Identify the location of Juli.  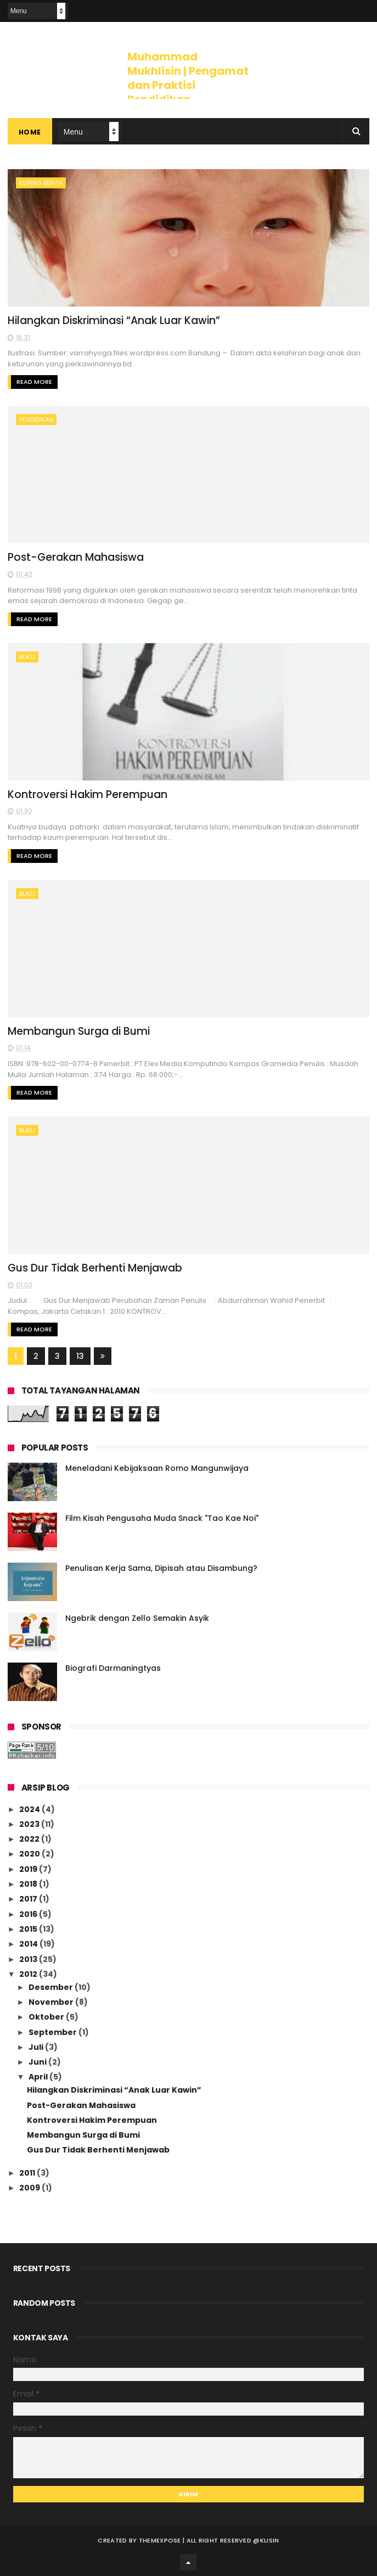
(37, 2047).